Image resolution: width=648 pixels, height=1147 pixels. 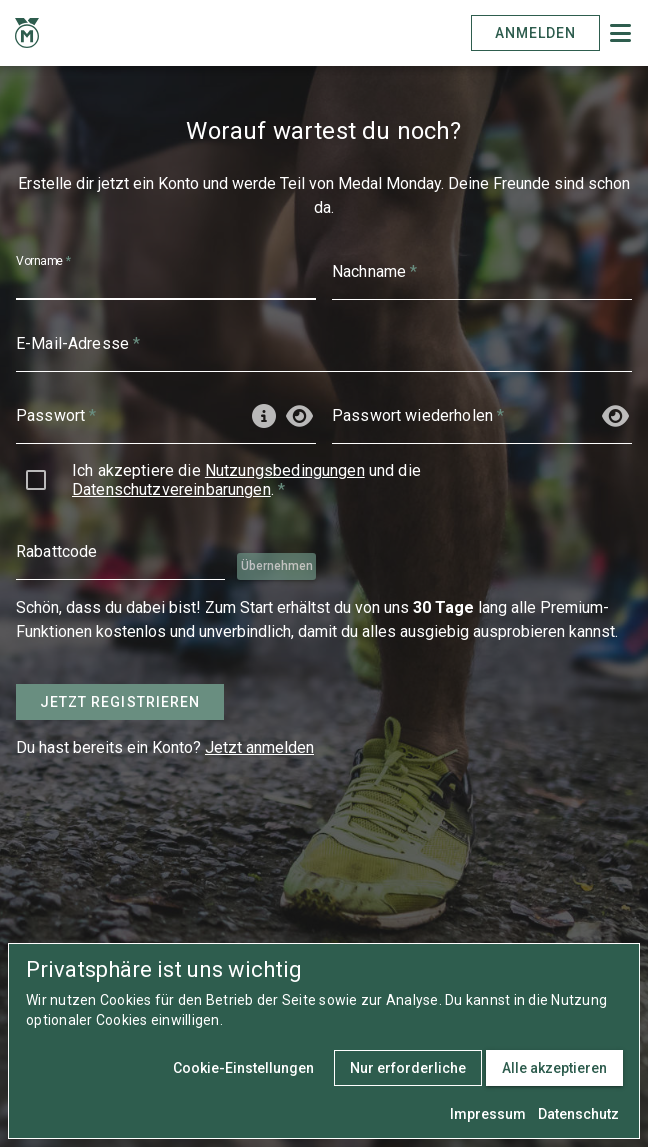 I want to click on Nutzungsbedingungen, so click(x=285, y=470).